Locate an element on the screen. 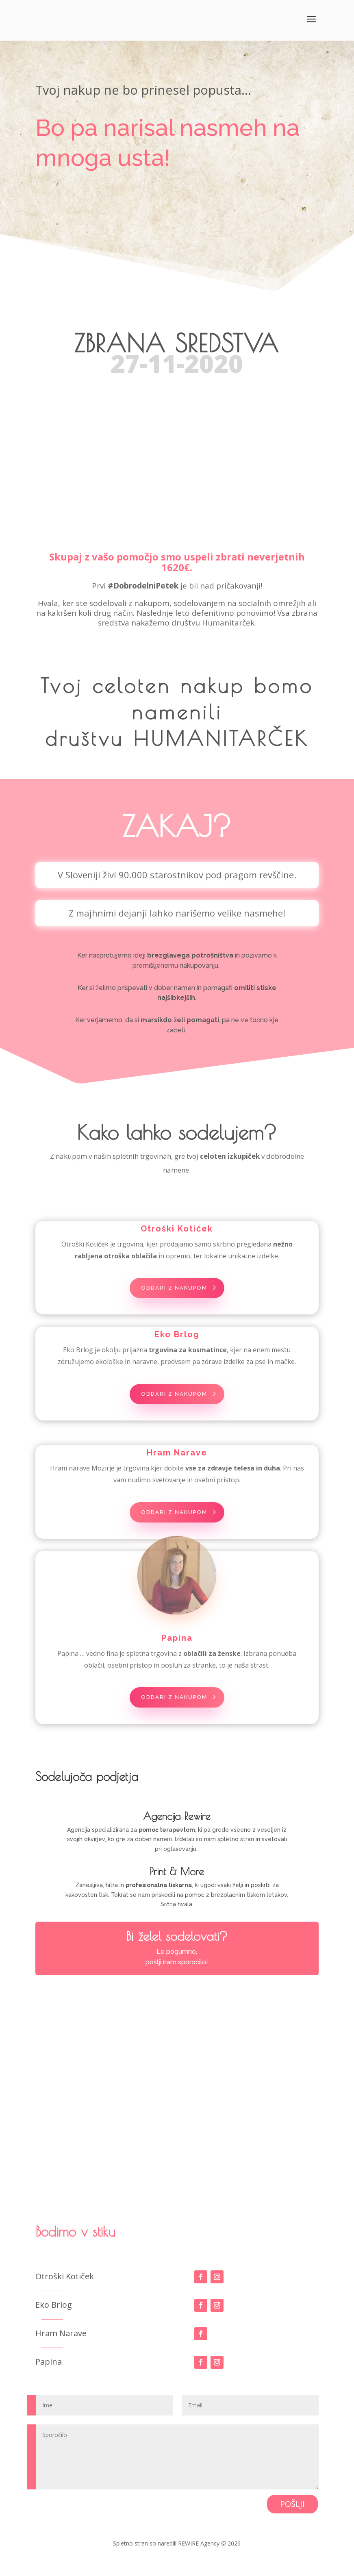 This screenshot has height=2576, width=354. obdari z nakupom is located at coordinates (174, 1292).